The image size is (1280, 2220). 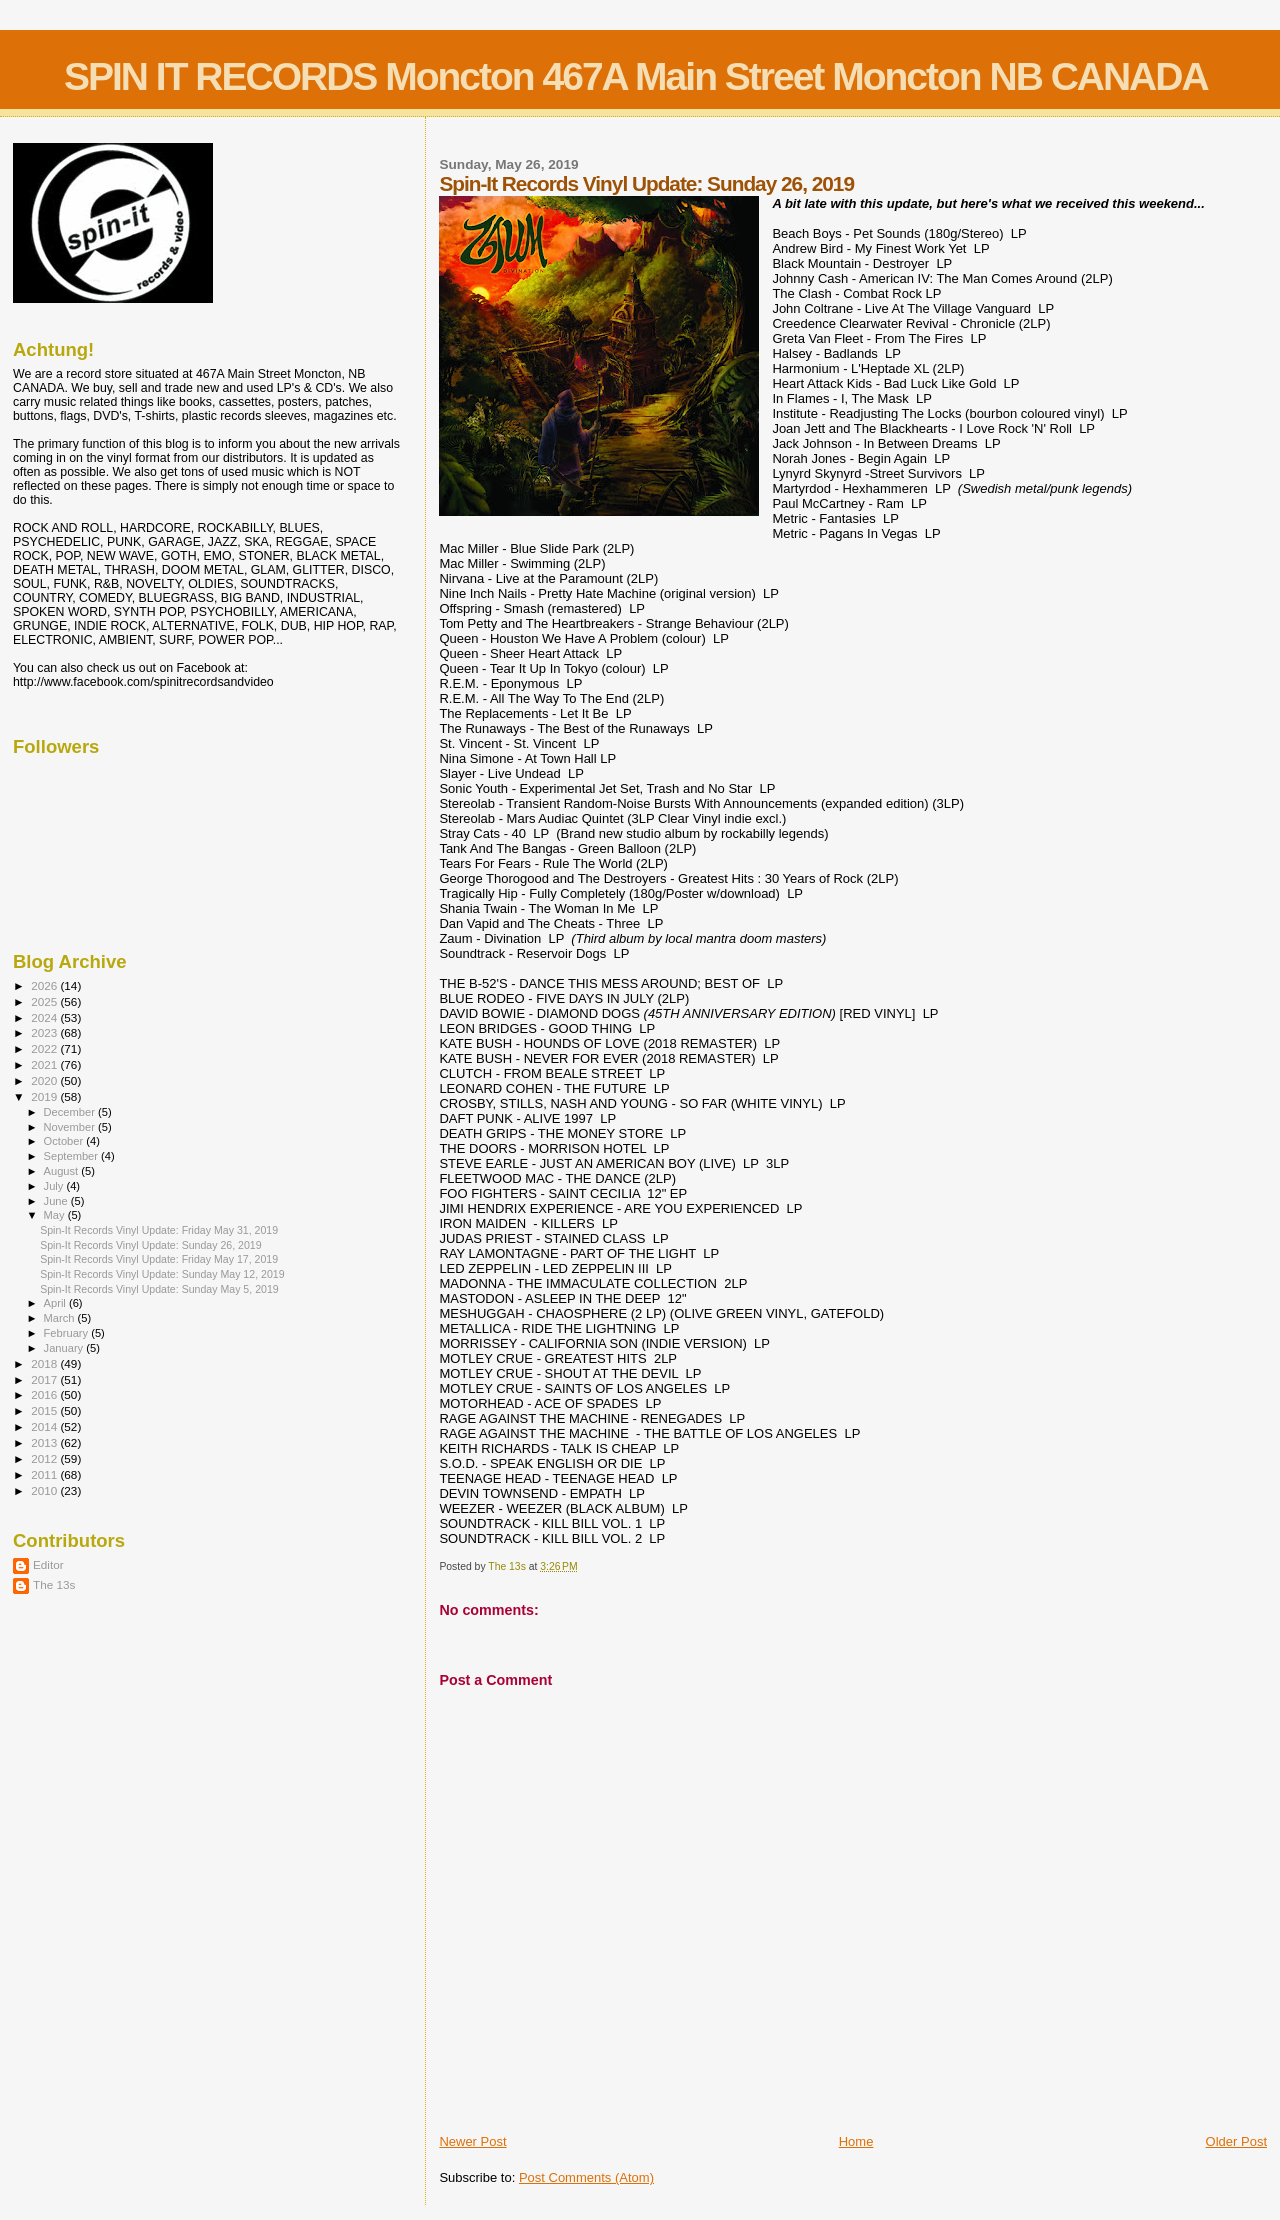 I want to click on March, so click(x=61, y=1318).